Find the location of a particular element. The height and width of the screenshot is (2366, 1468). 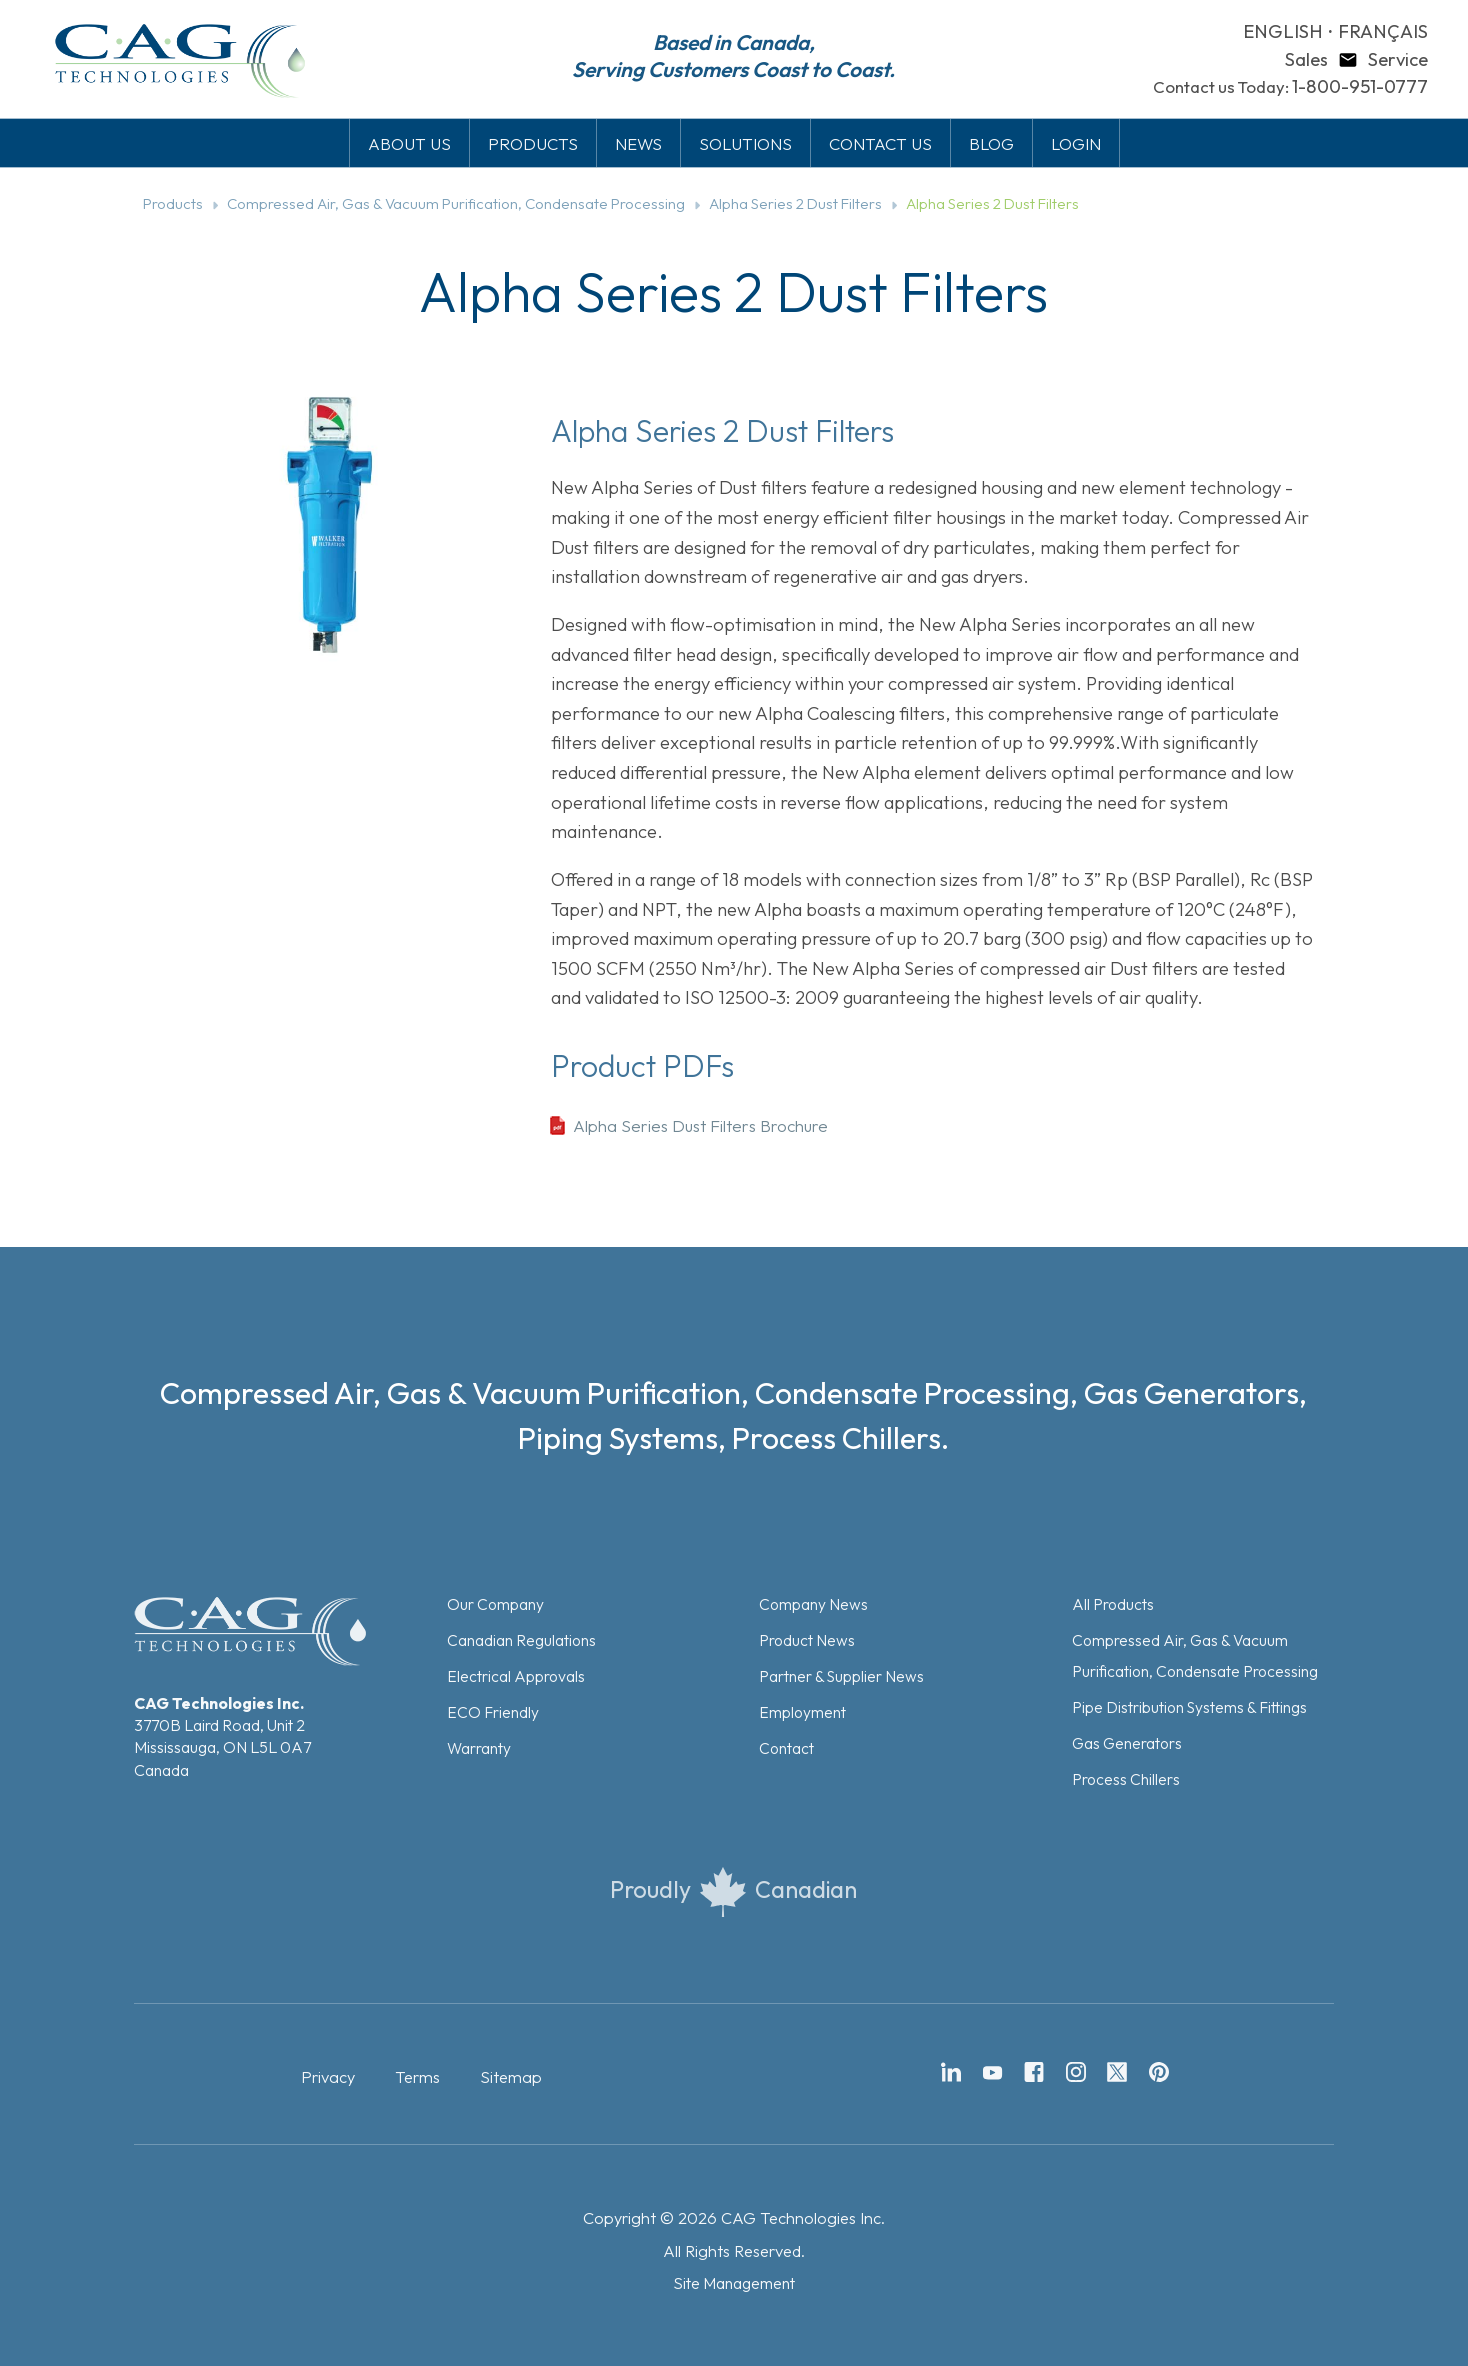

Contact is located at coordinates (786, 1748).